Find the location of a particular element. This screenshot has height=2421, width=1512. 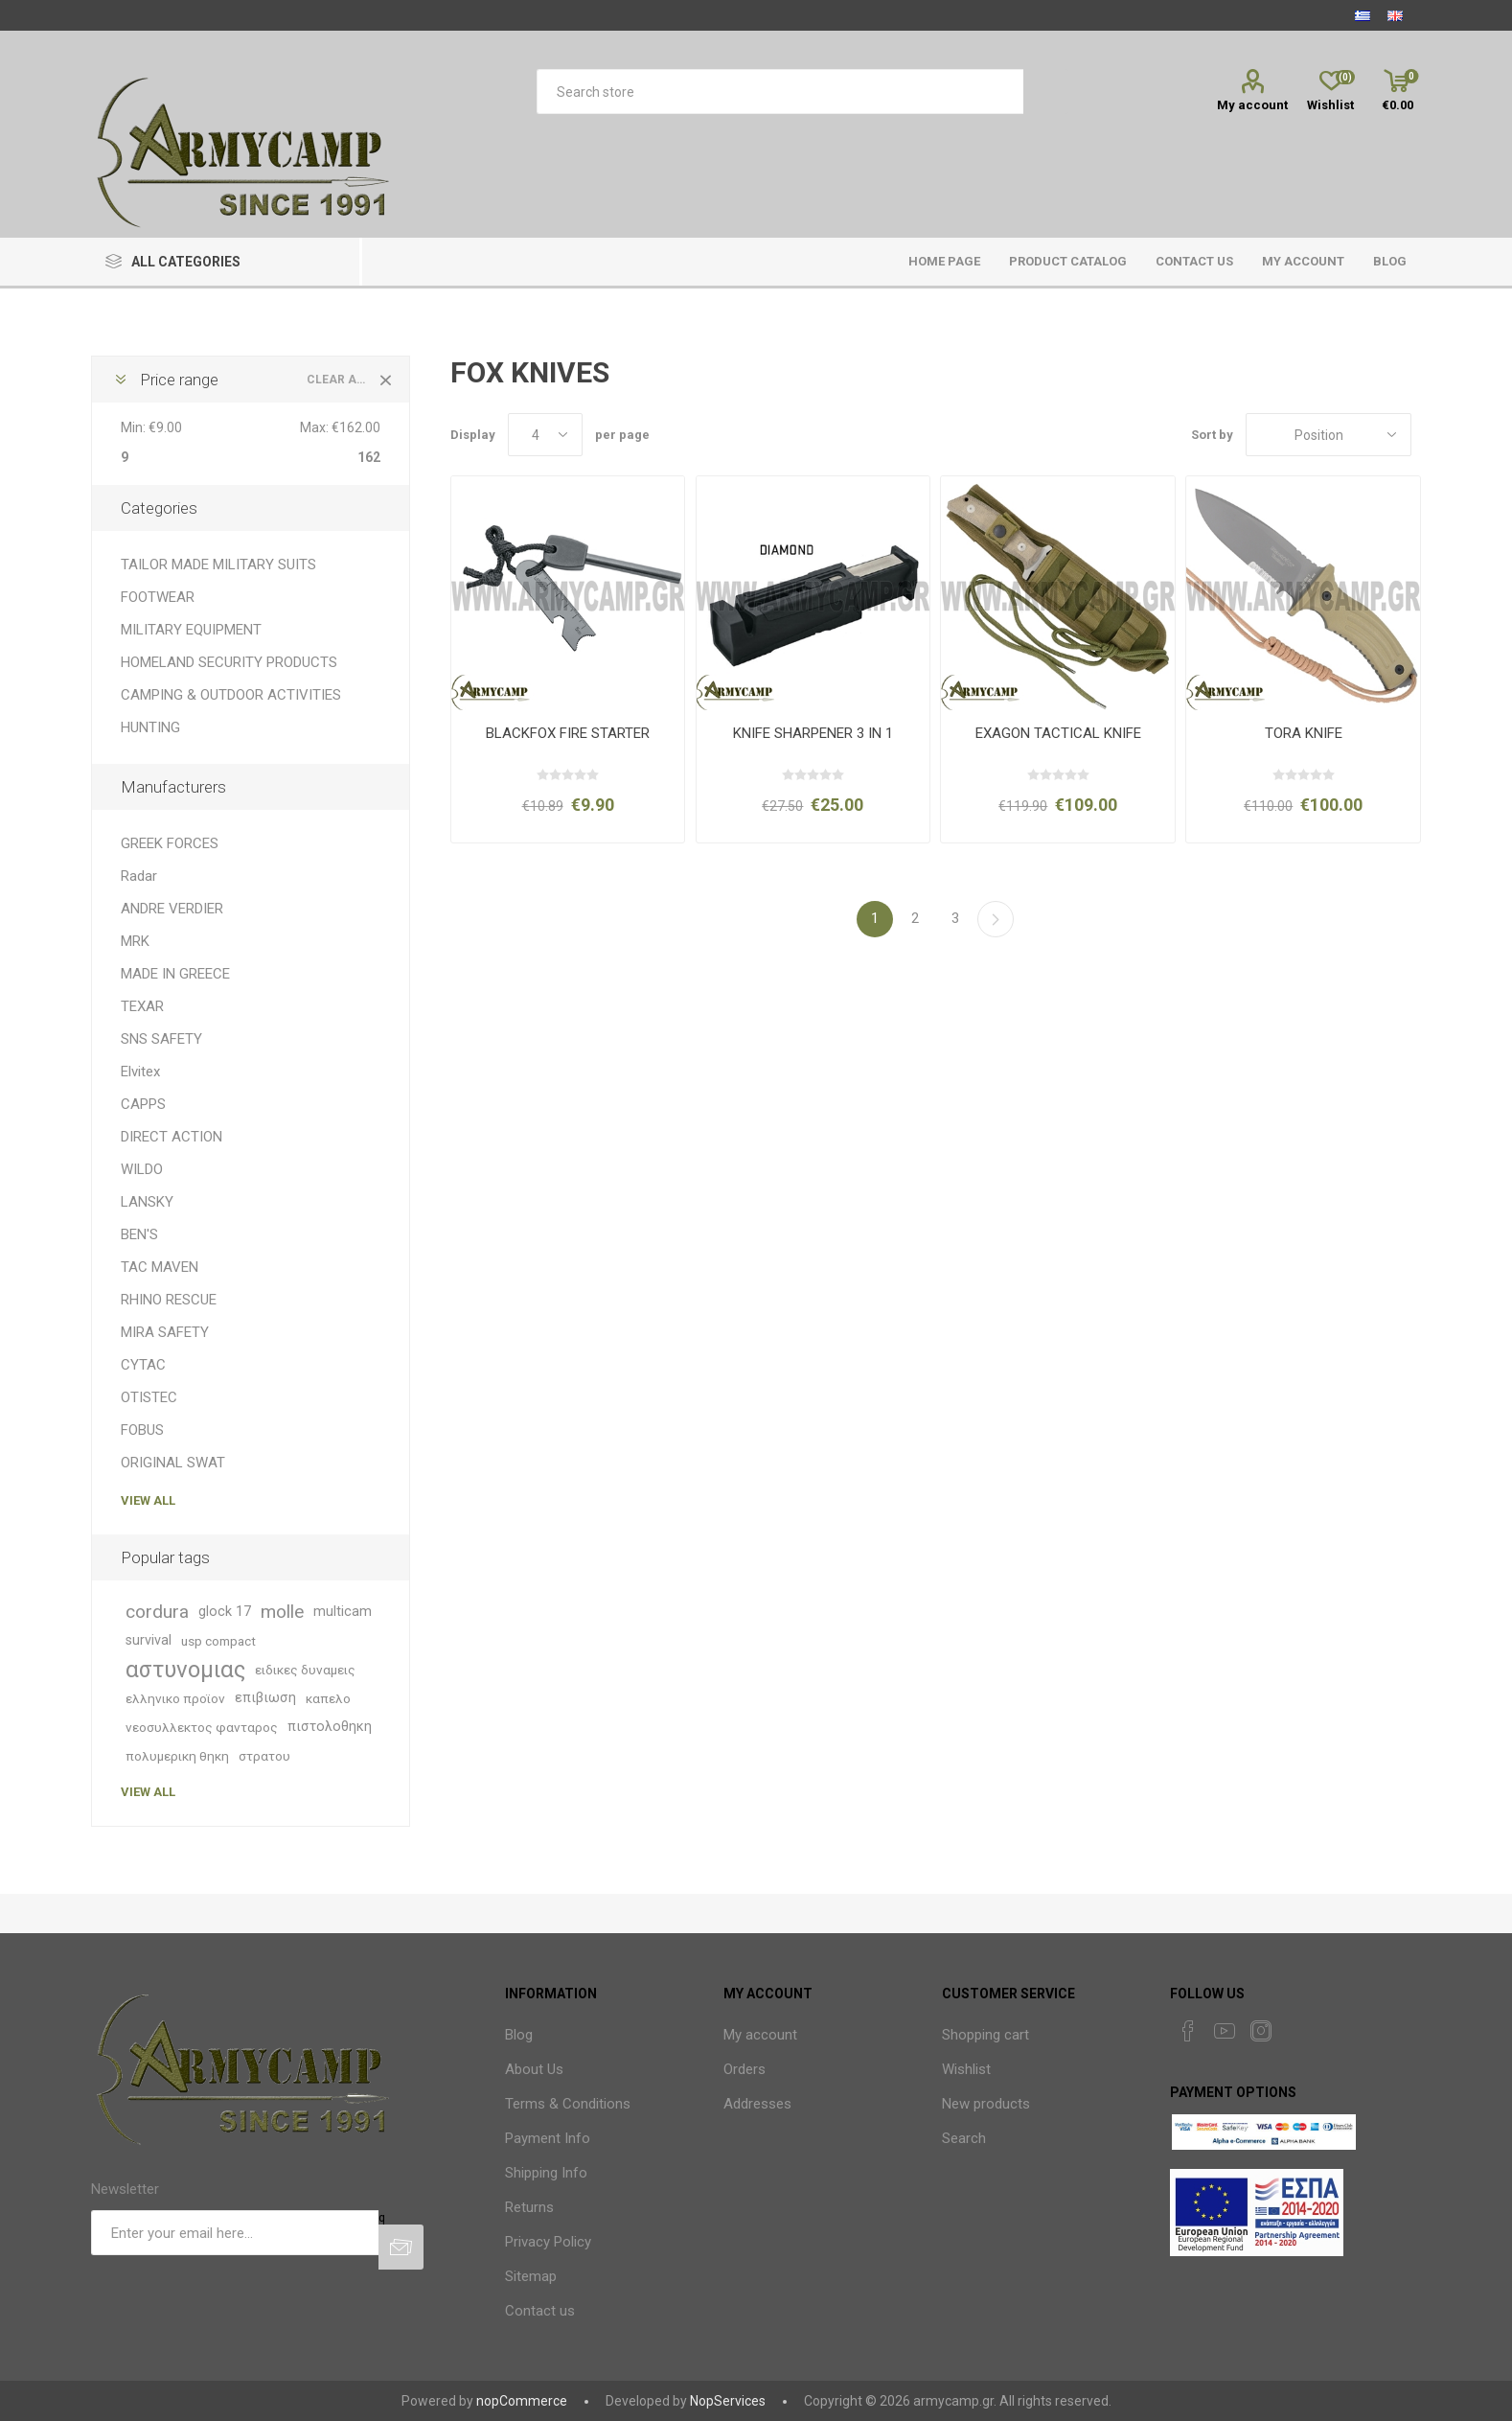

MIRA SAFETY is located at coordinates (165, 1332).